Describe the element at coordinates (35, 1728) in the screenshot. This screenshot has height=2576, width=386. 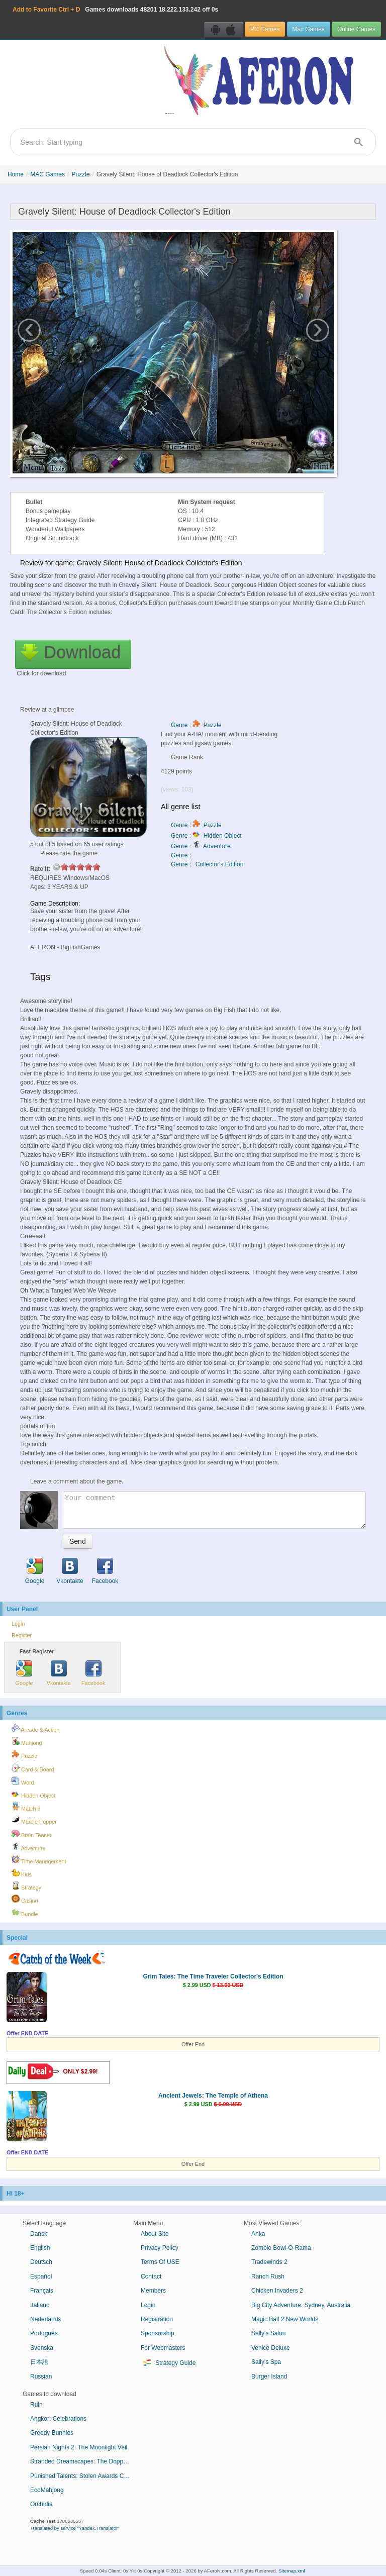
I see `Arcade & Action` at that location.